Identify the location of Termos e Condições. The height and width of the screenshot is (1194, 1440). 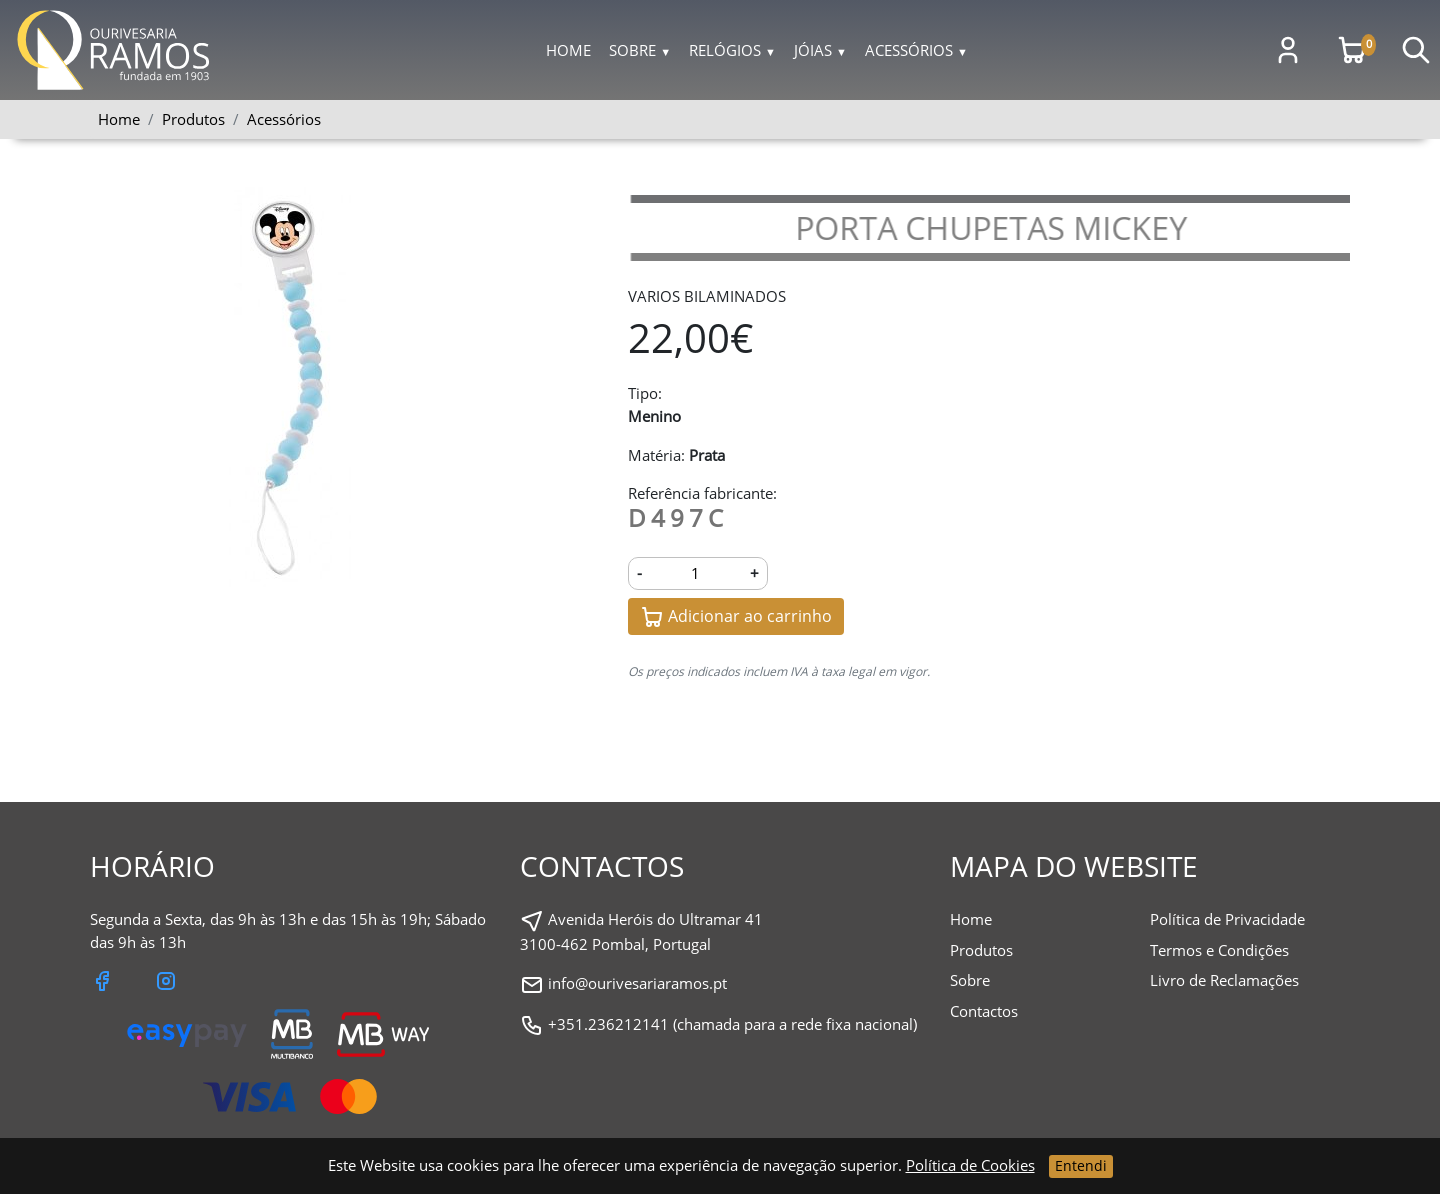
(1219, 950).